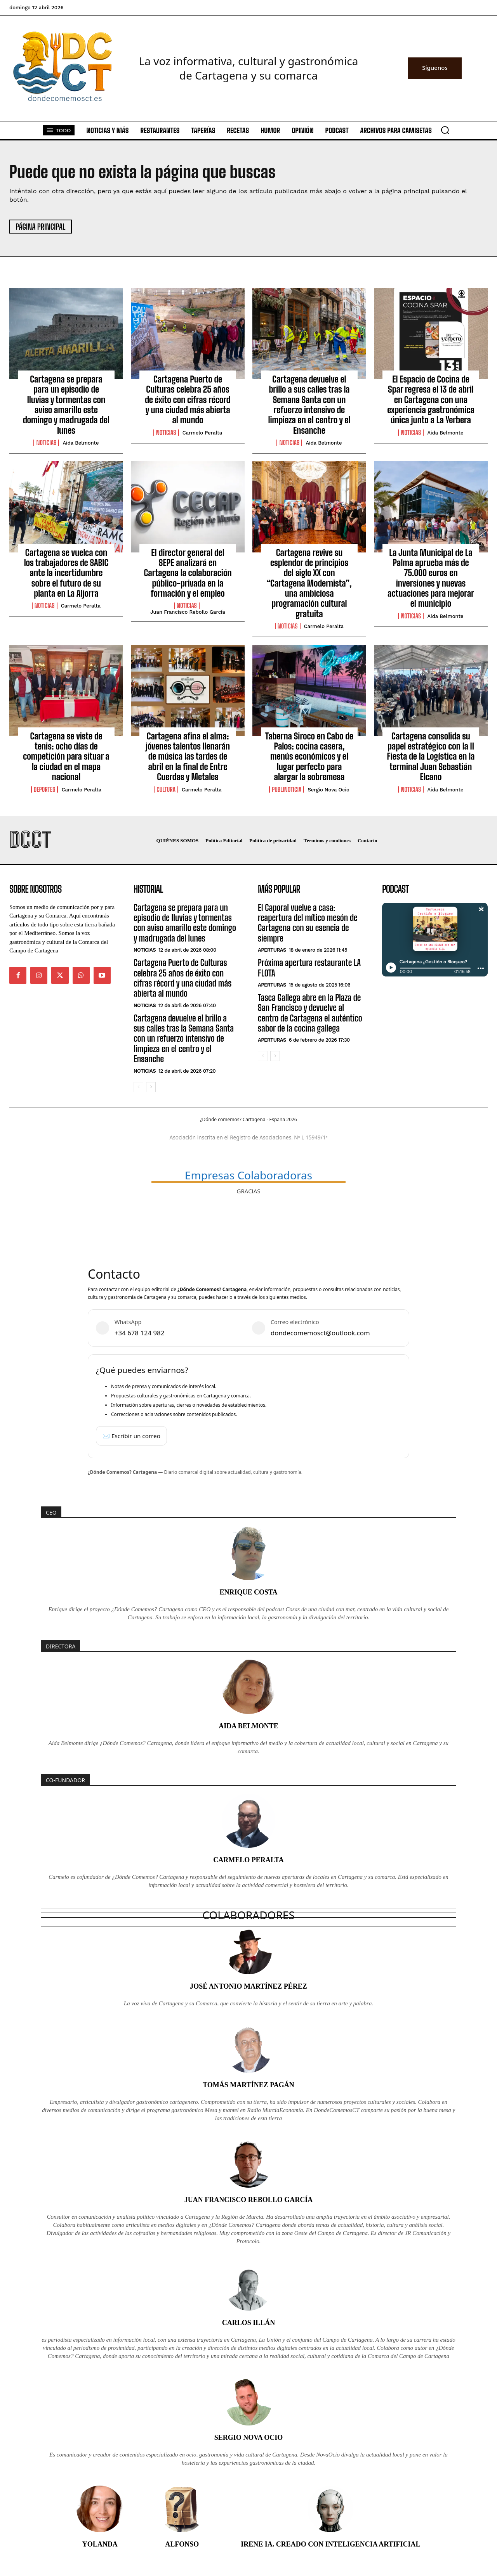  Describe the element at coordinates (328, 790) in the screenshot. I see `Sergio Nova Ocio` at that location.